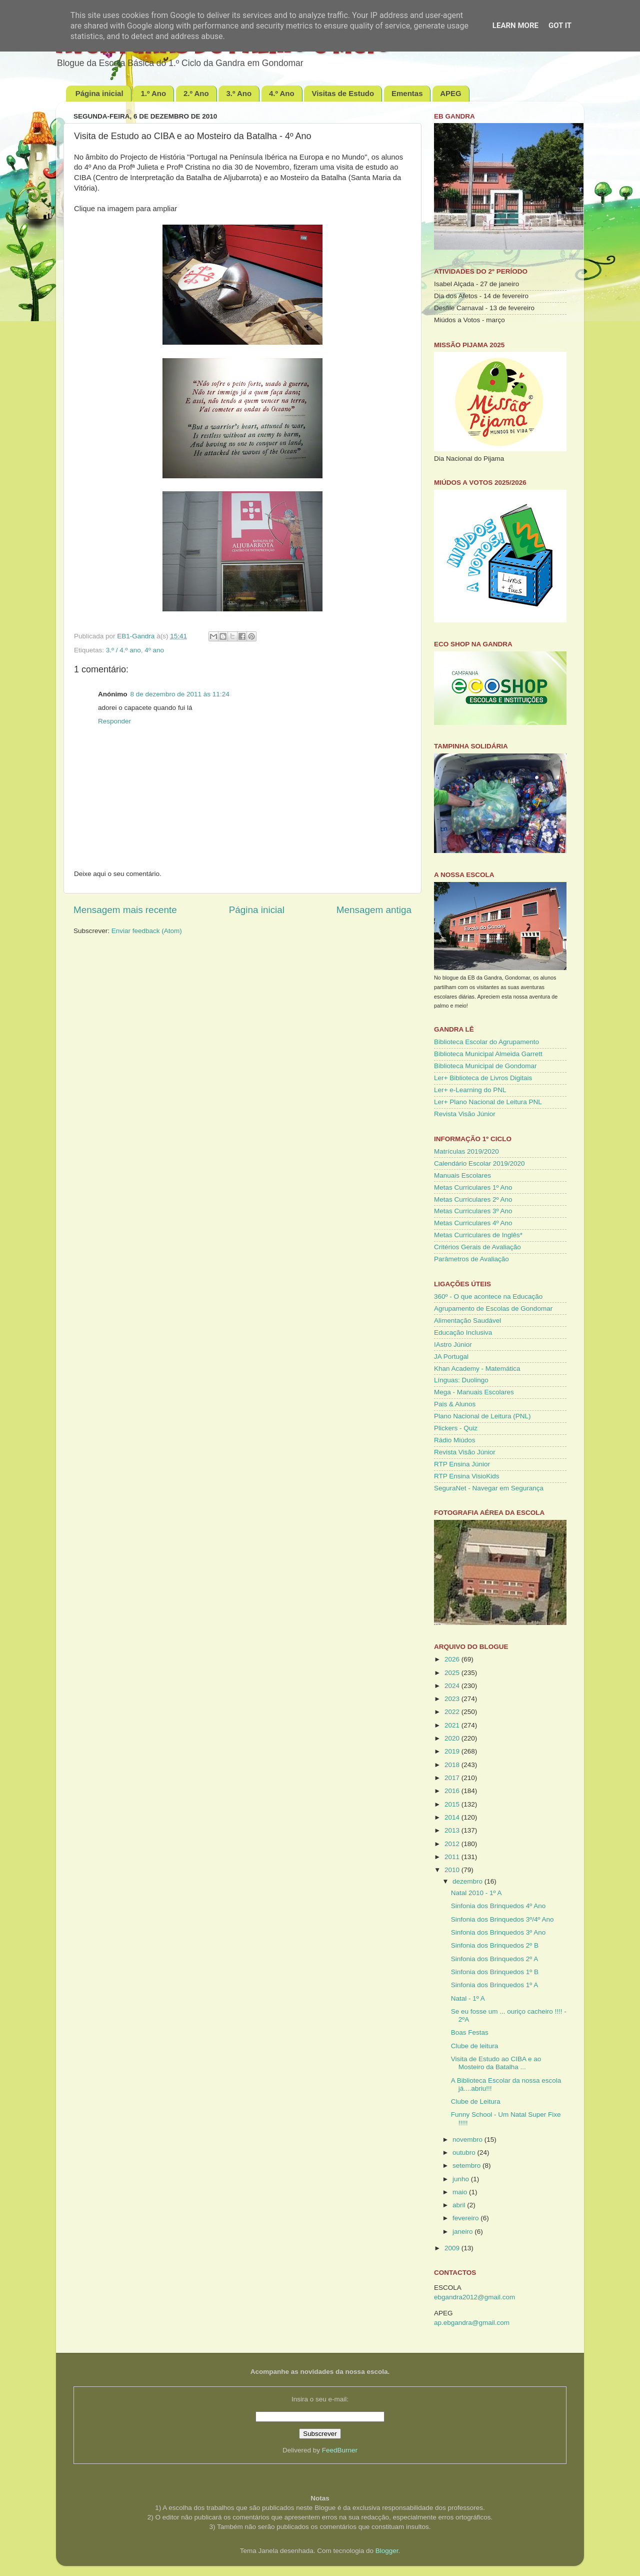  What do you see at coordinates (123, 650) in the screenshot?
I see `3.º / 4.º ano` at bounding box center [123, 650].